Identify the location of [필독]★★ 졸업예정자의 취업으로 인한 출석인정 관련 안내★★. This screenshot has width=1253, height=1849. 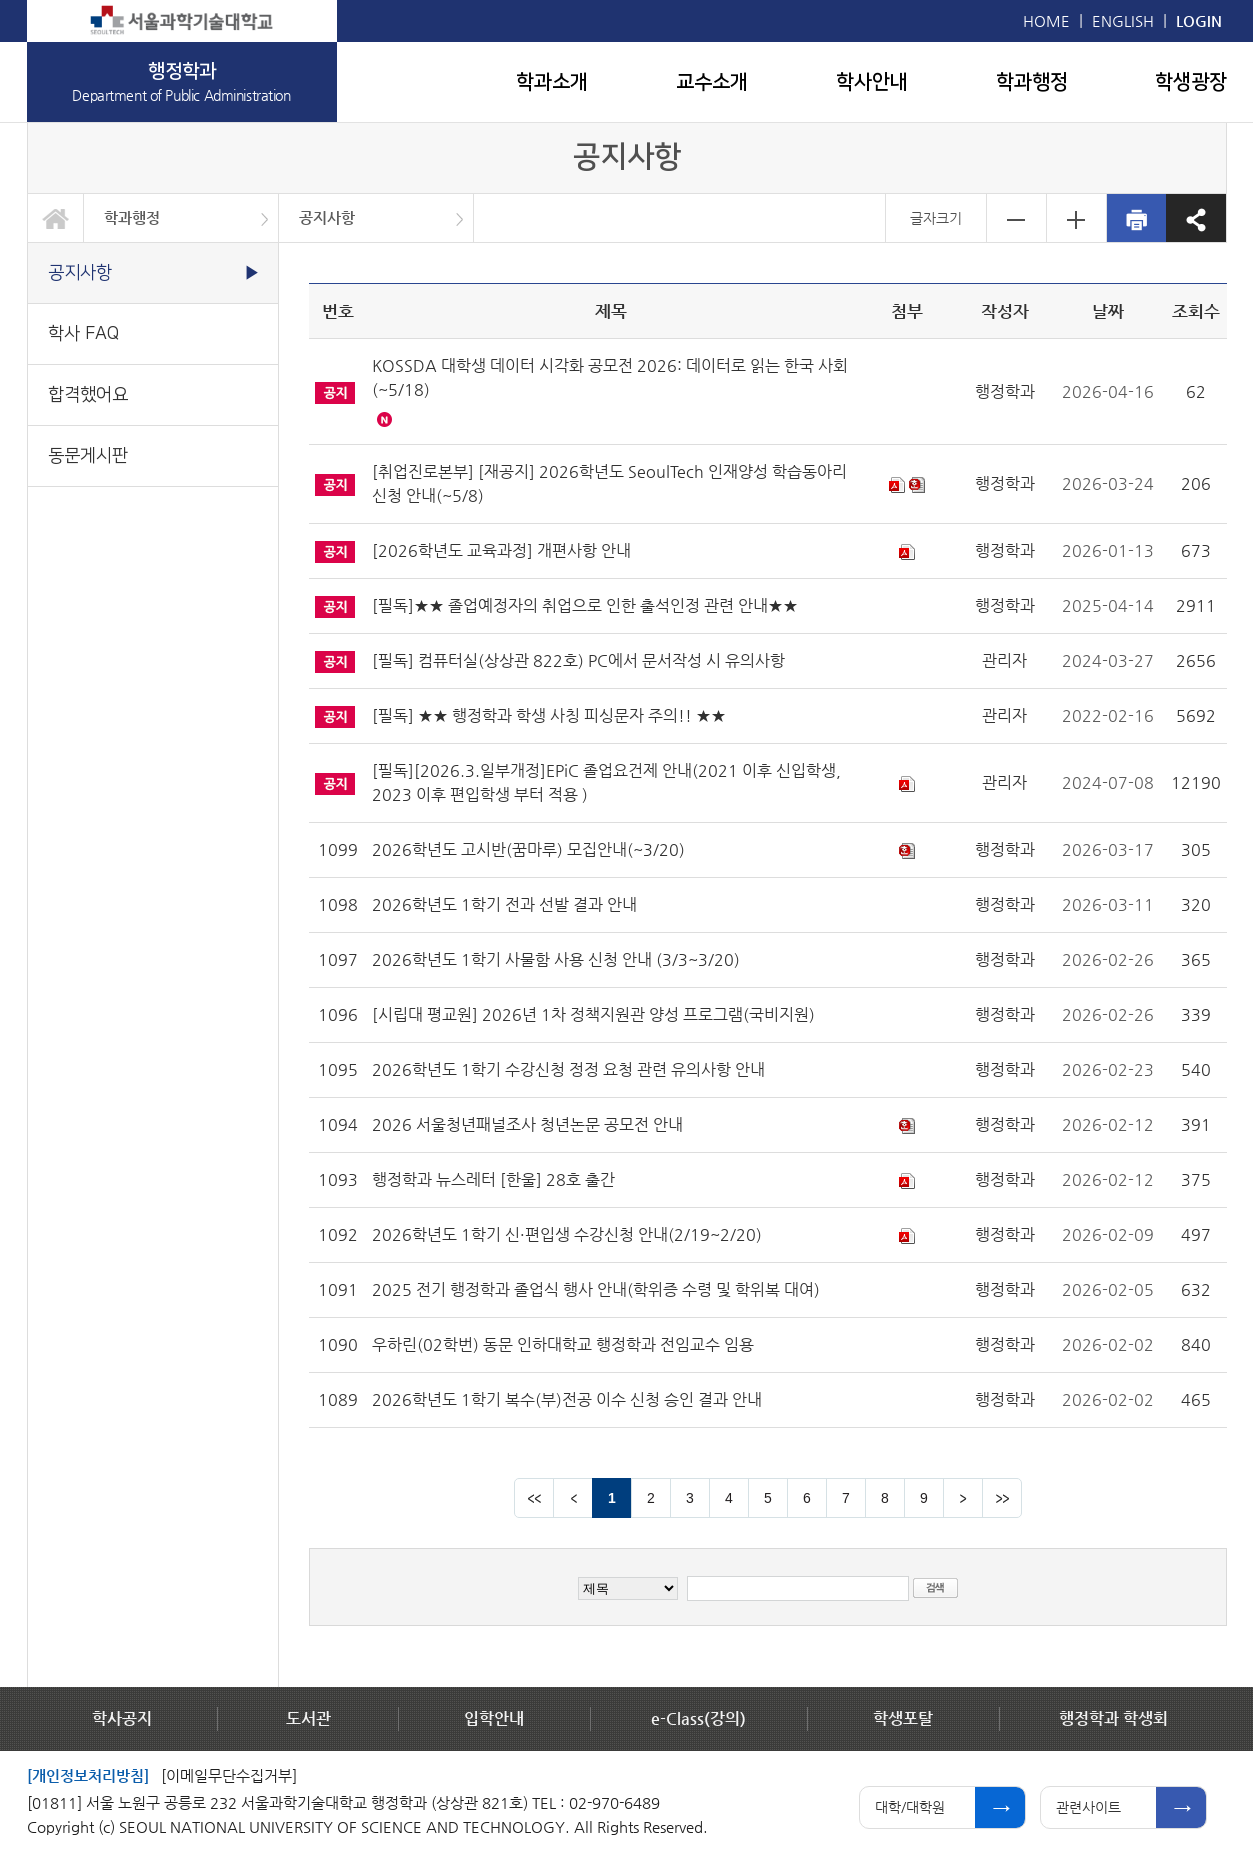
(585, 605).